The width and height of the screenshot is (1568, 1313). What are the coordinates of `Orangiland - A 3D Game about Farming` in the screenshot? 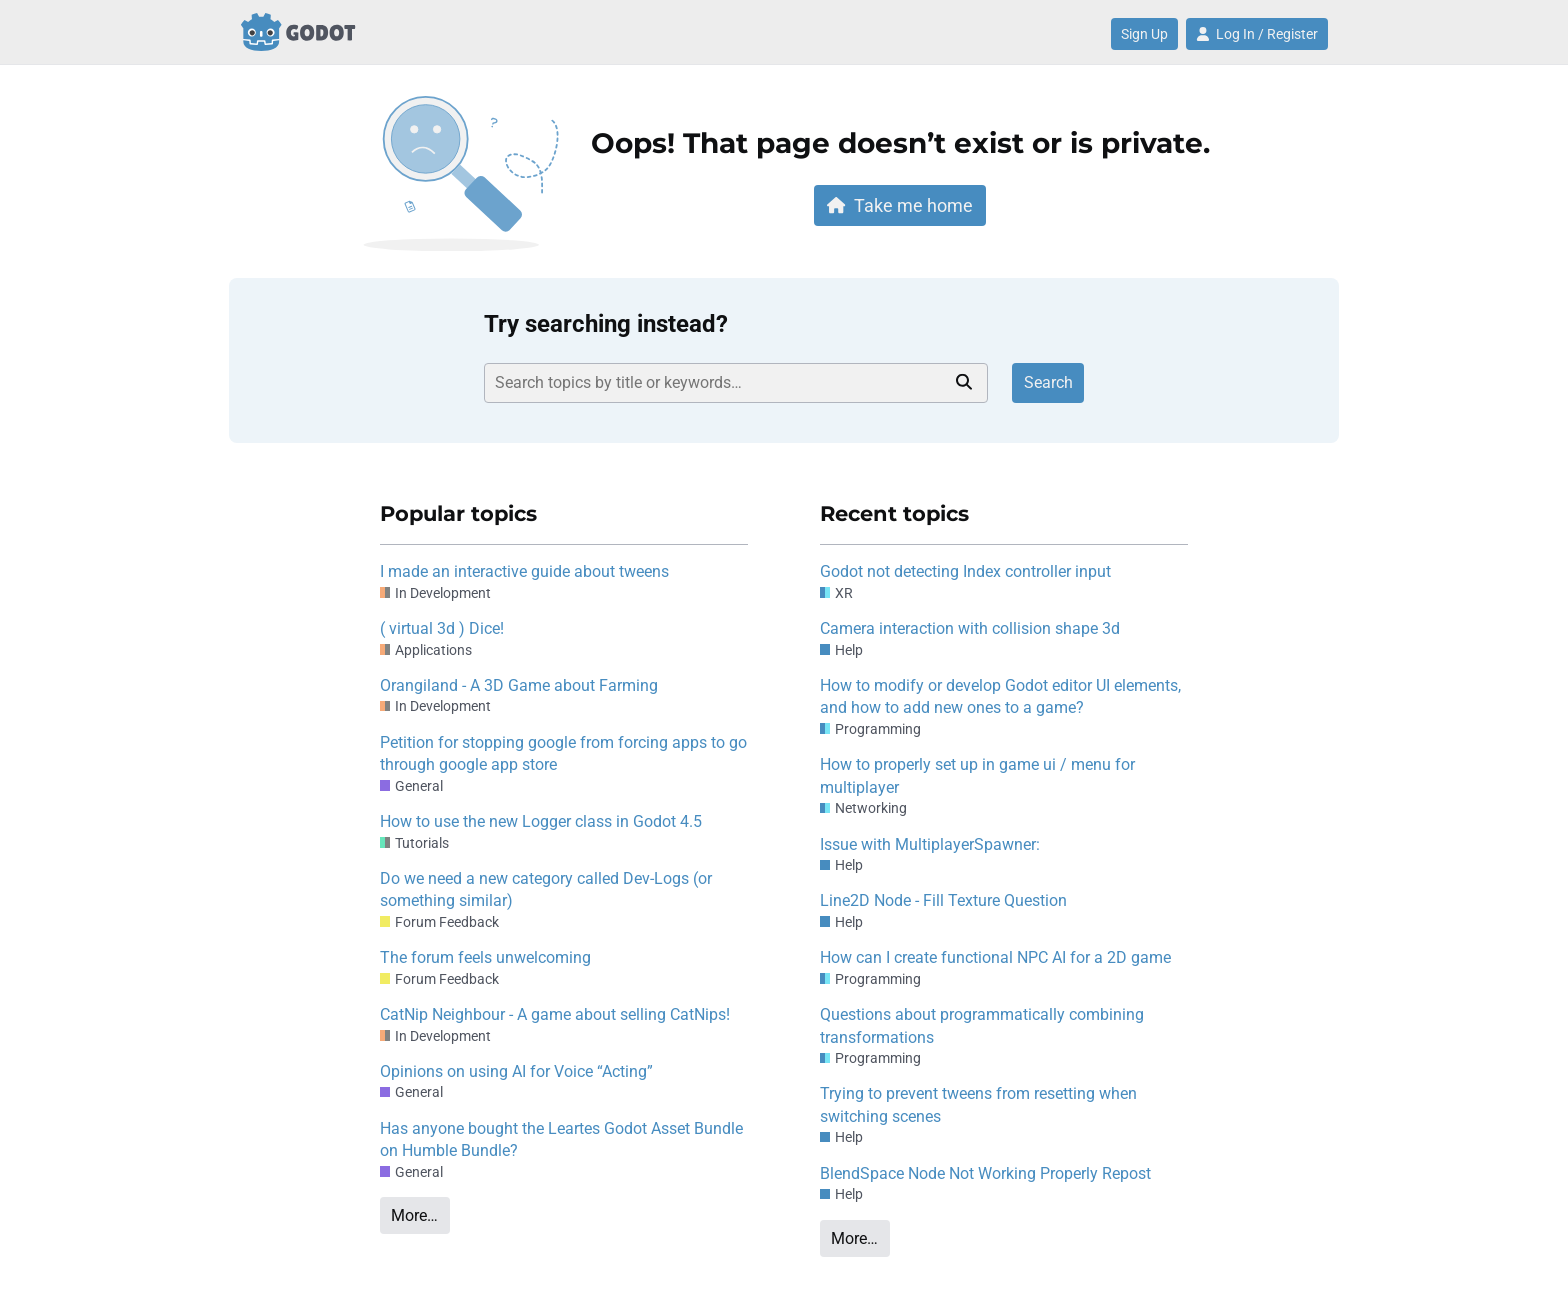 It's located at (519, 685).